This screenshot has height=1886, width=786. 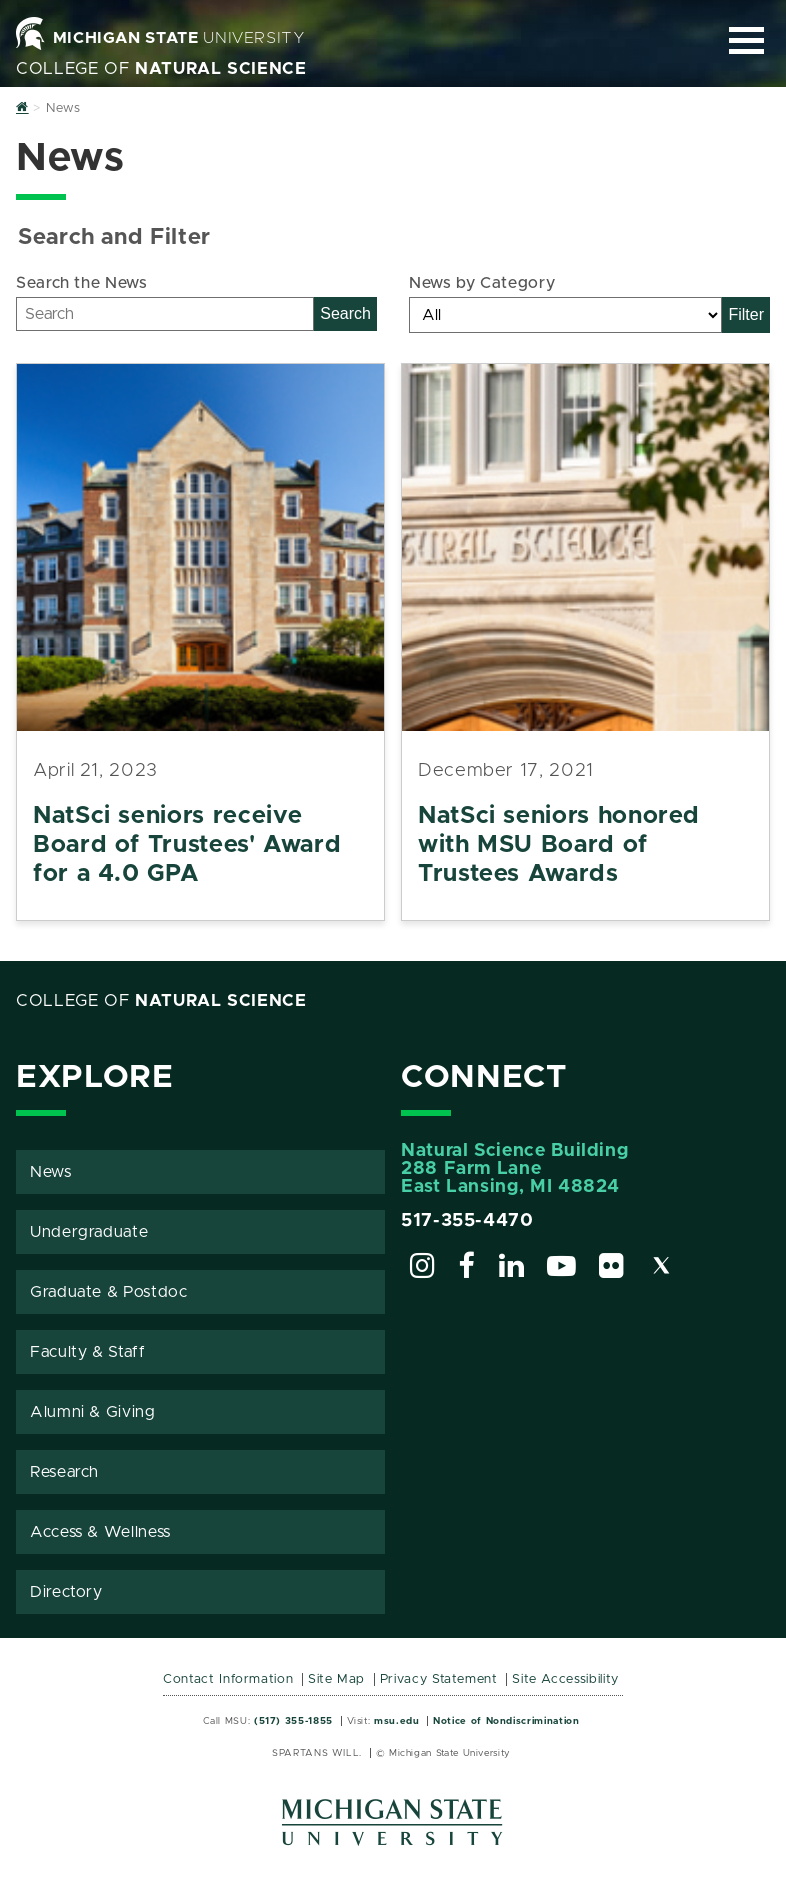 What do you see at coordinates (467, 1221) in the screenshot?
I see `517-355-4470` at bounding box center [467, 1221].